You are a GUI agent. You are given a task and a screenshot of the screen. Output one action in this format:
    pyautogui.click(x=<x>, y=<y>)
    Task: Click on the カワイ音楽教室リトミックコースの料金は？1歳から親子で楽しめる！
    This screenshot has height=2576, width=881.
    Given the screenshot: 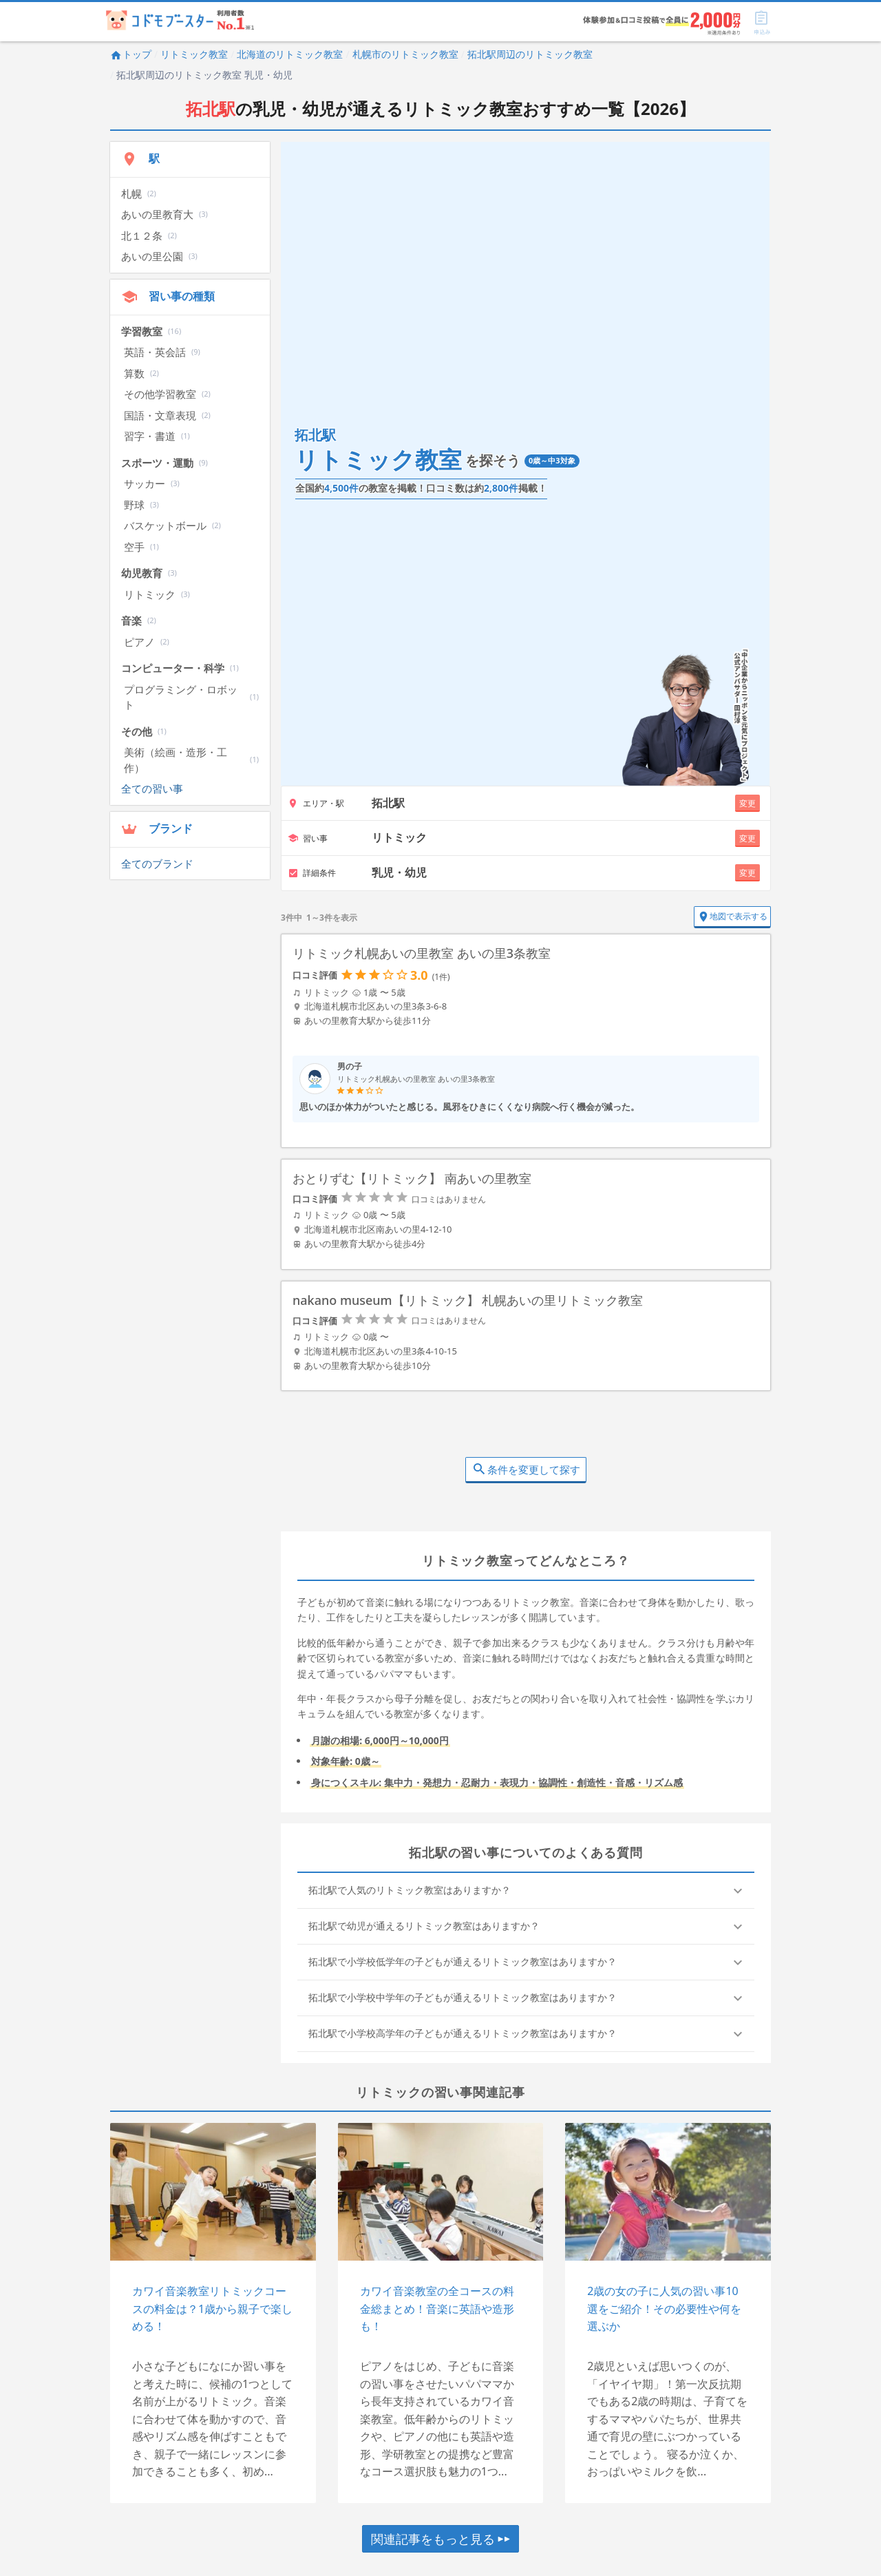 What is the action you would take?
    pyautogui.click(x=212, y=2312)
    